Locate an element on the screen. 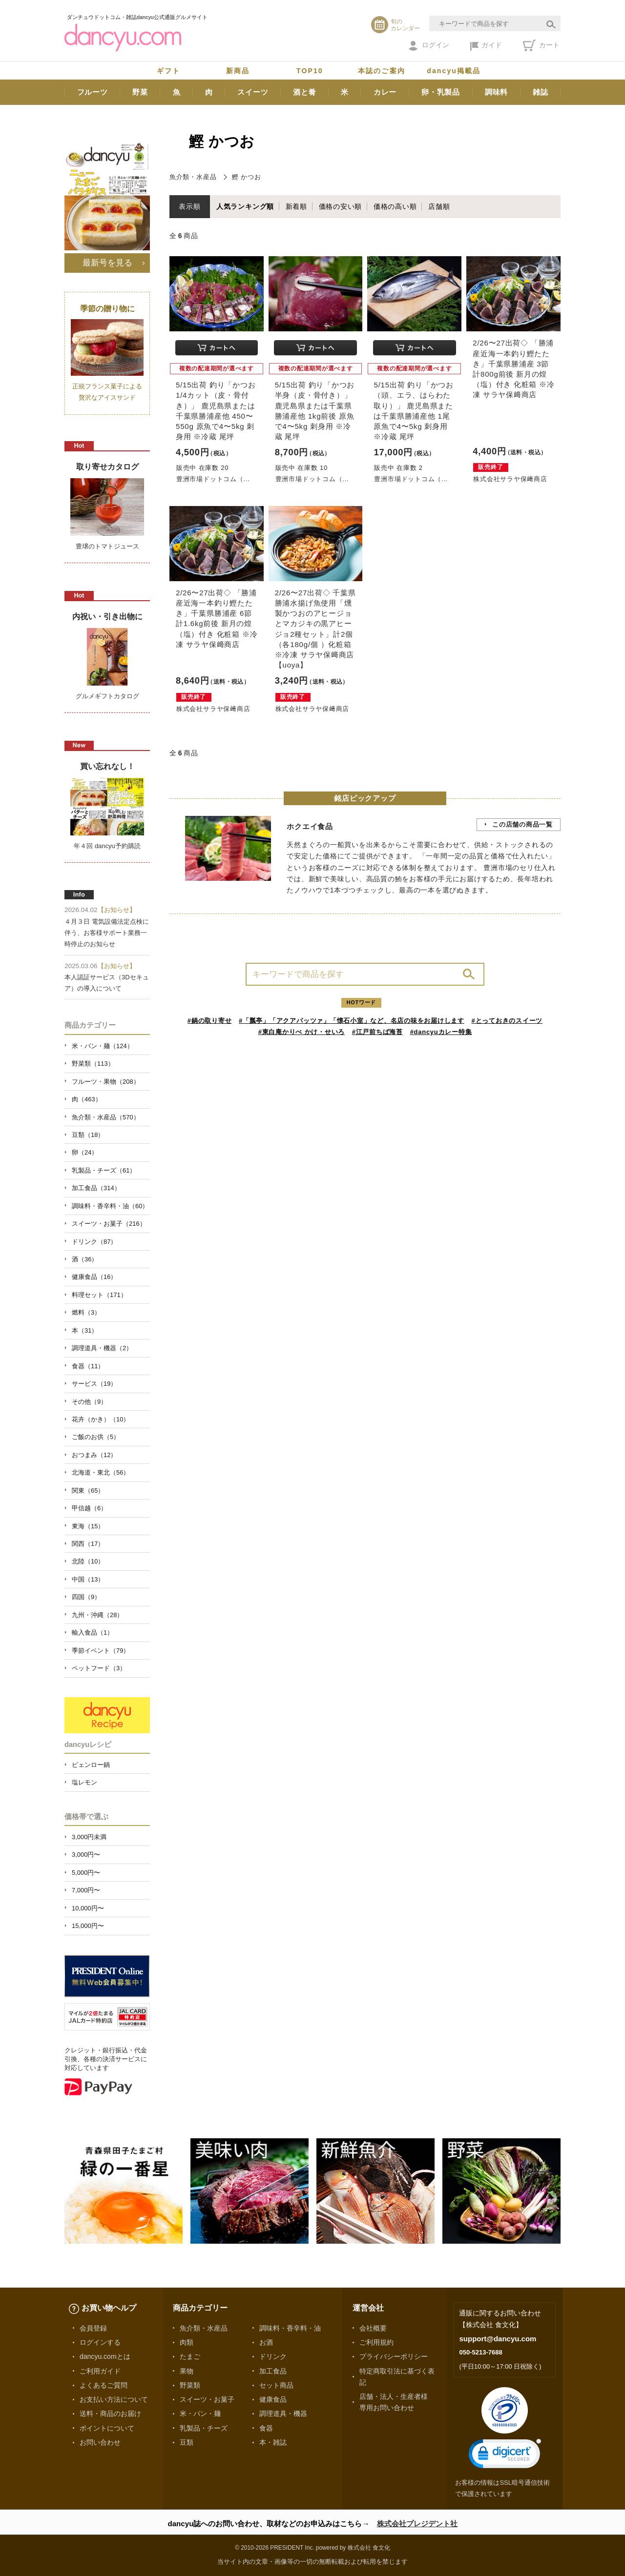  価格の安い順 is located at coordinates (340, 206).